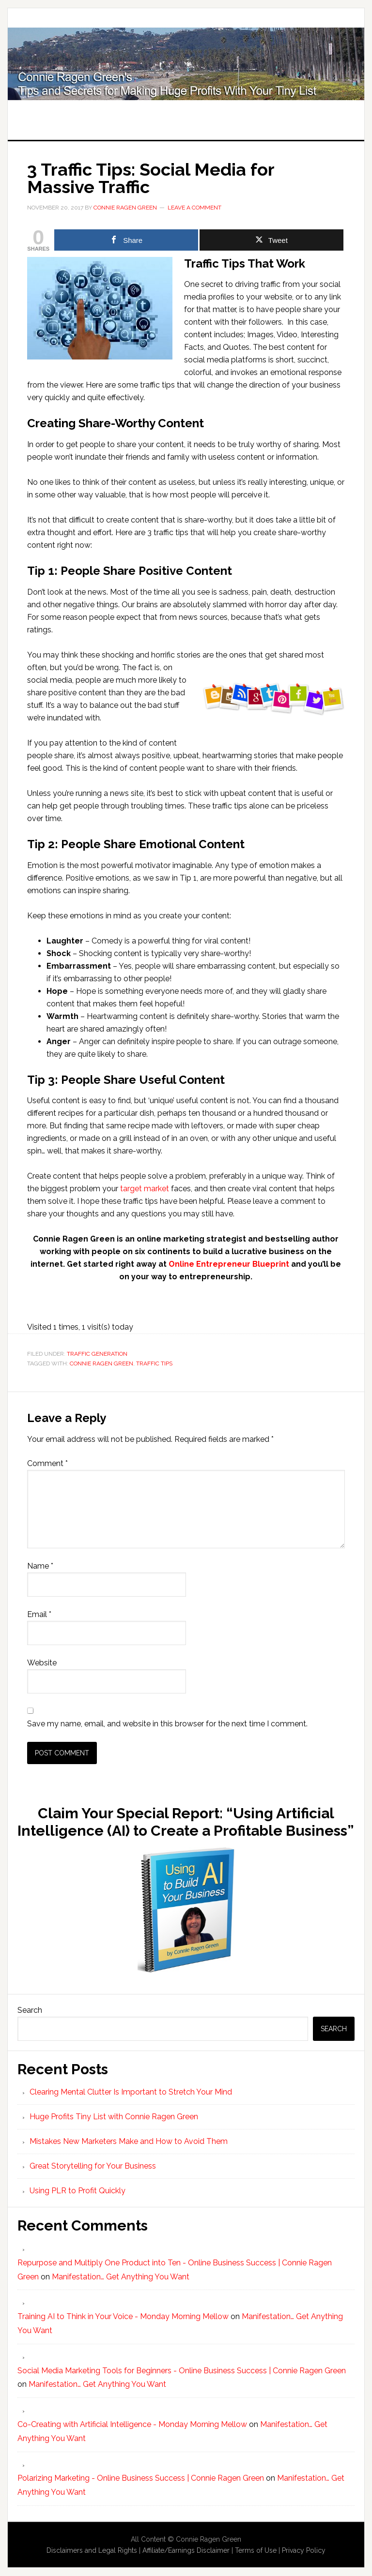 The width and height of the screenshot is (372, 2576). What do you see at coordinates (29, 2010) in the screenshot?
I see `Search` at bounding box center [29, 2010].